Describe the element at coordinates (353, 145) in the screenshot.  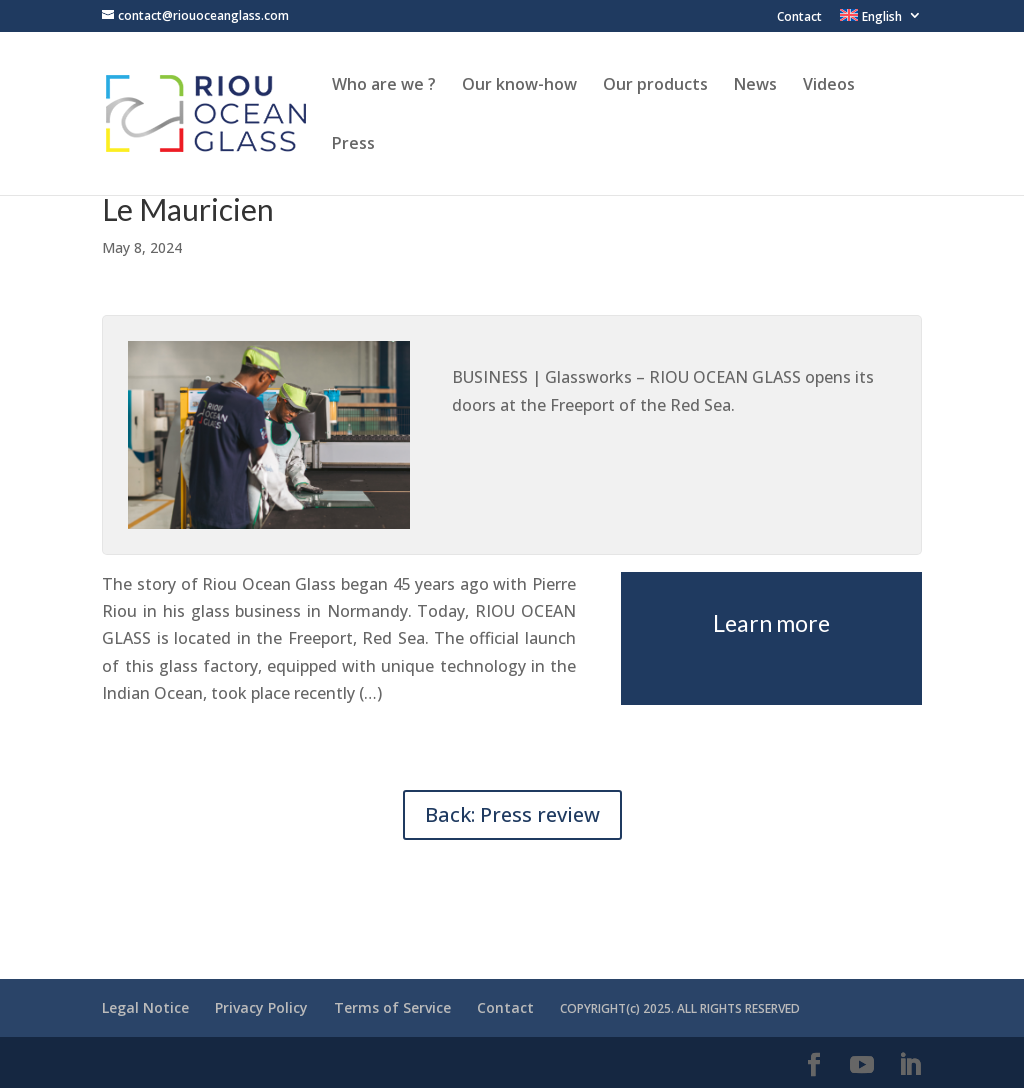
I see `Press` at that location.